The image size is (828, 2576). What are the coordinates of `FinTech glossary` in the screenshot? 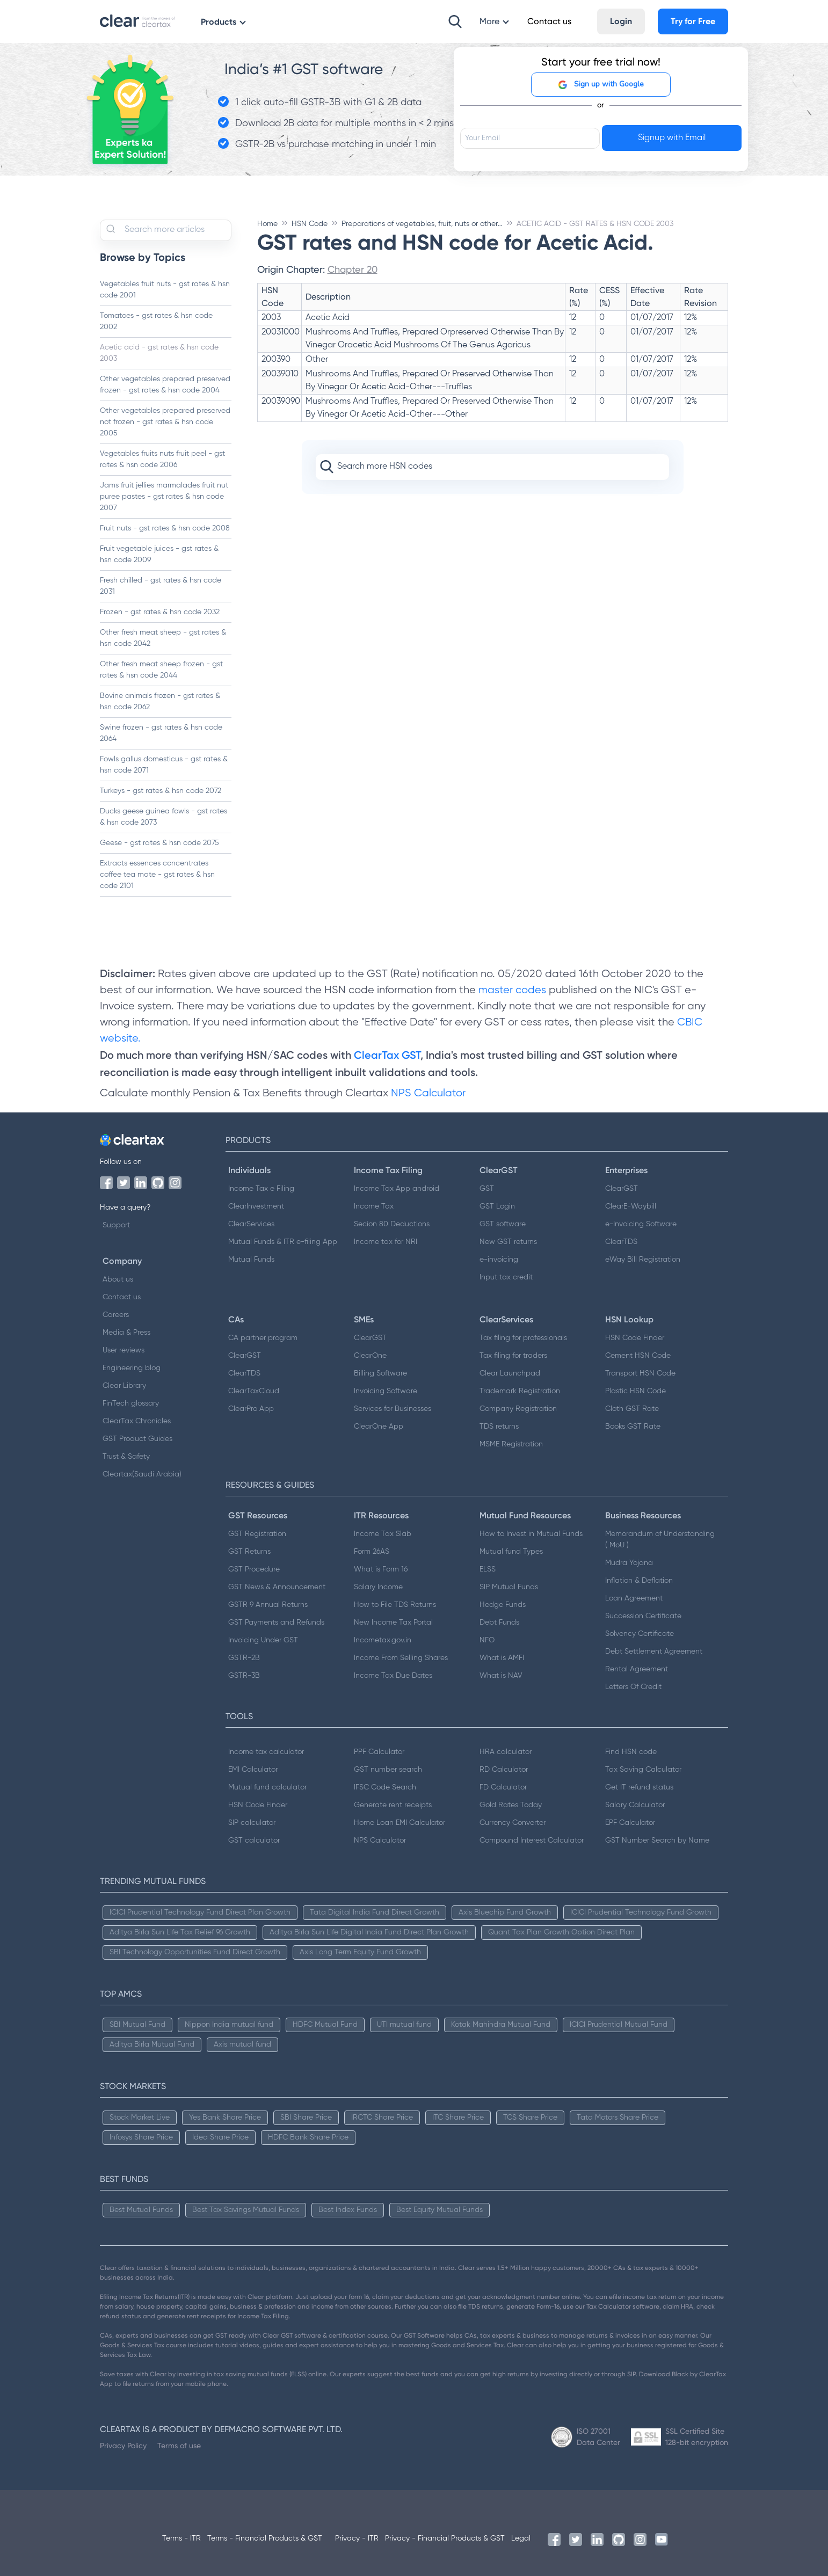 It's located at (131, 1403).